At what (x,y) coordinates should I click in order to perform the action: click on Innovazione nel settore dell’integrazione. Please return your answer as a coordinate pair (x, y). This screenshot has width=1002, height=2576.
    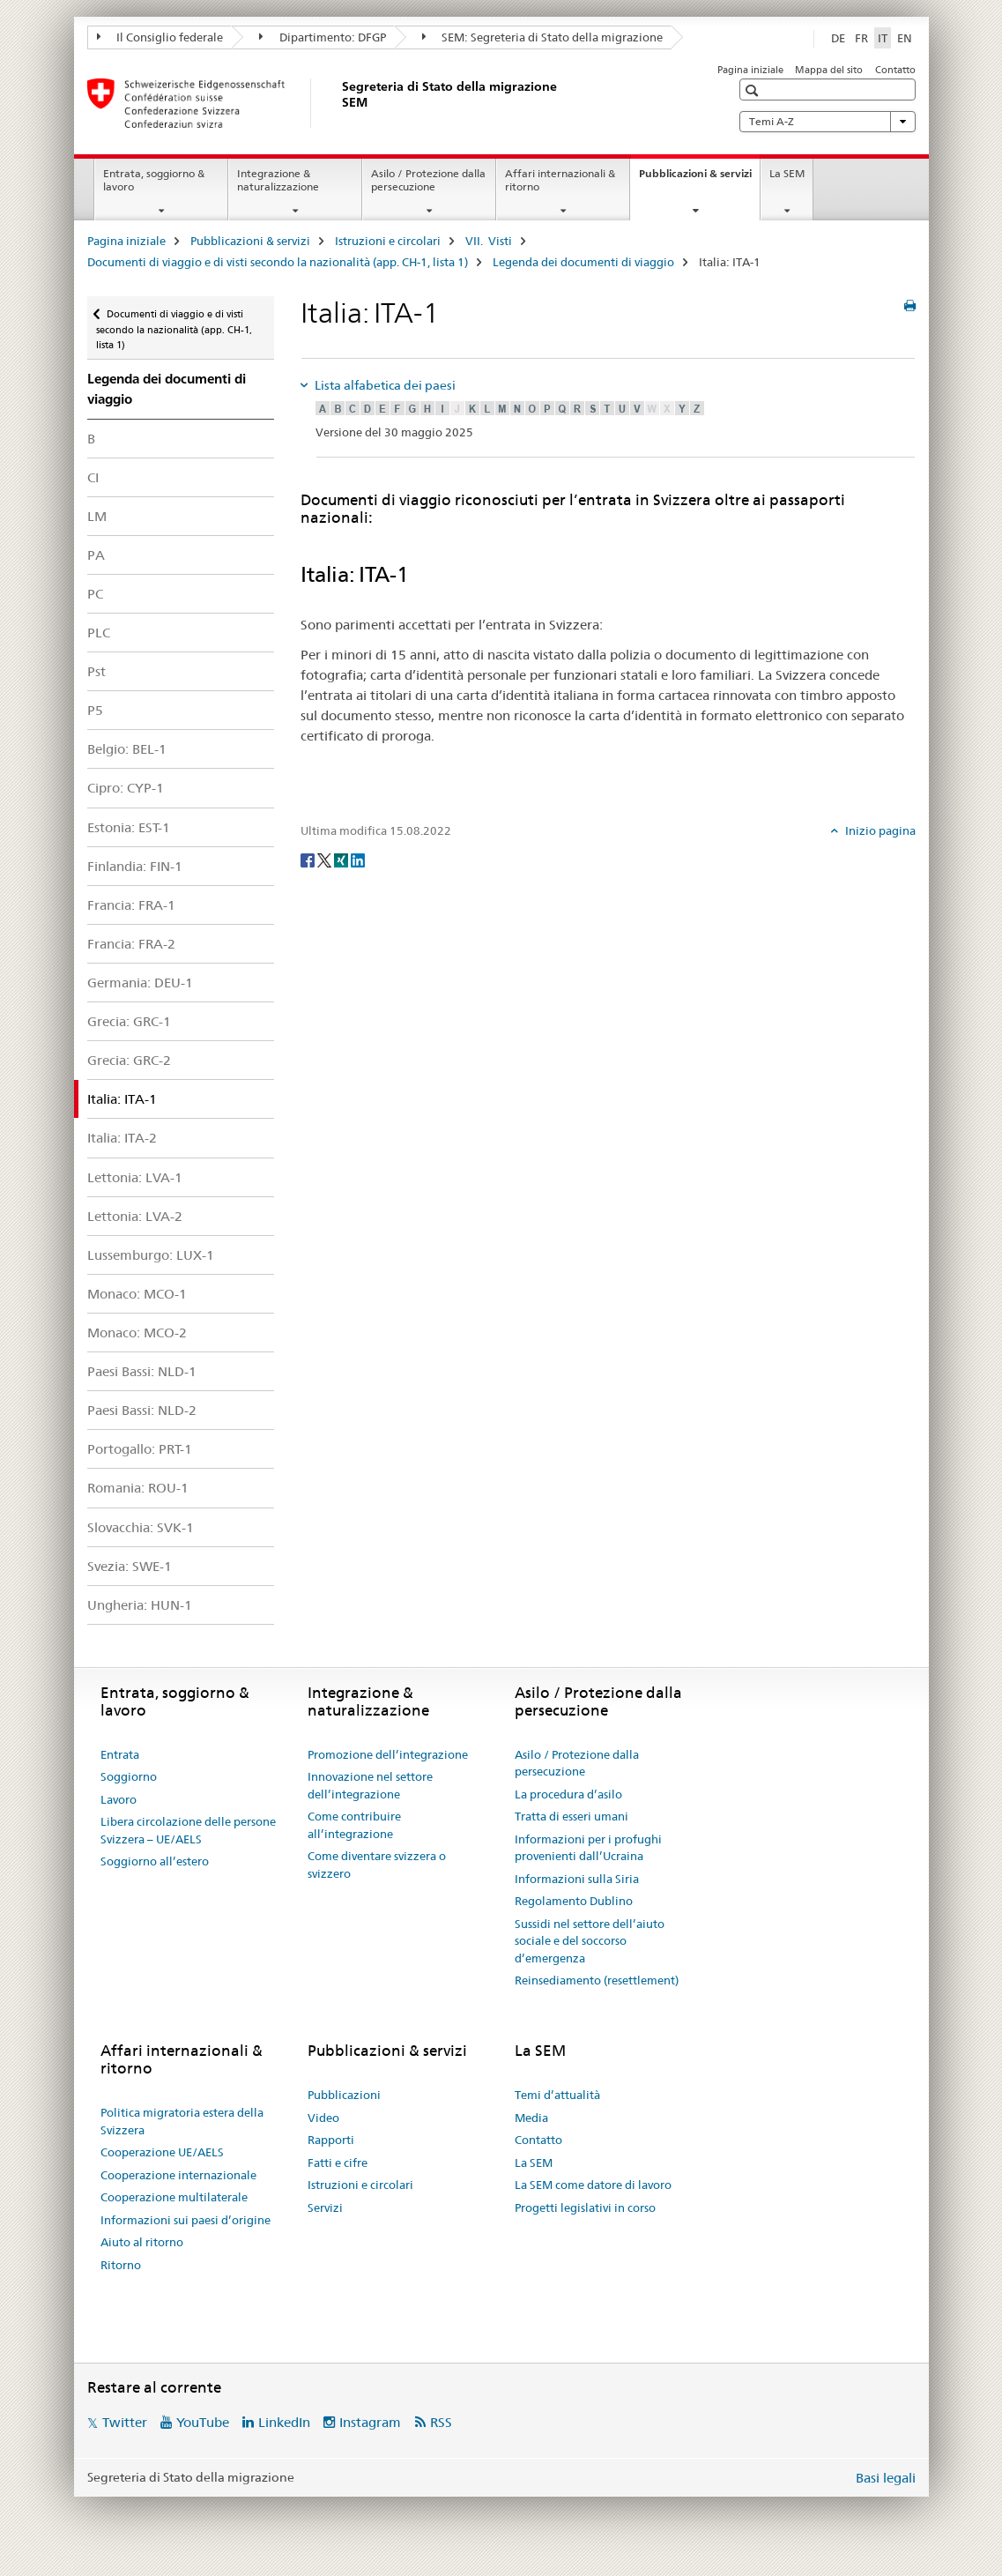
    Looking at the image, I should click on (370, 1785).